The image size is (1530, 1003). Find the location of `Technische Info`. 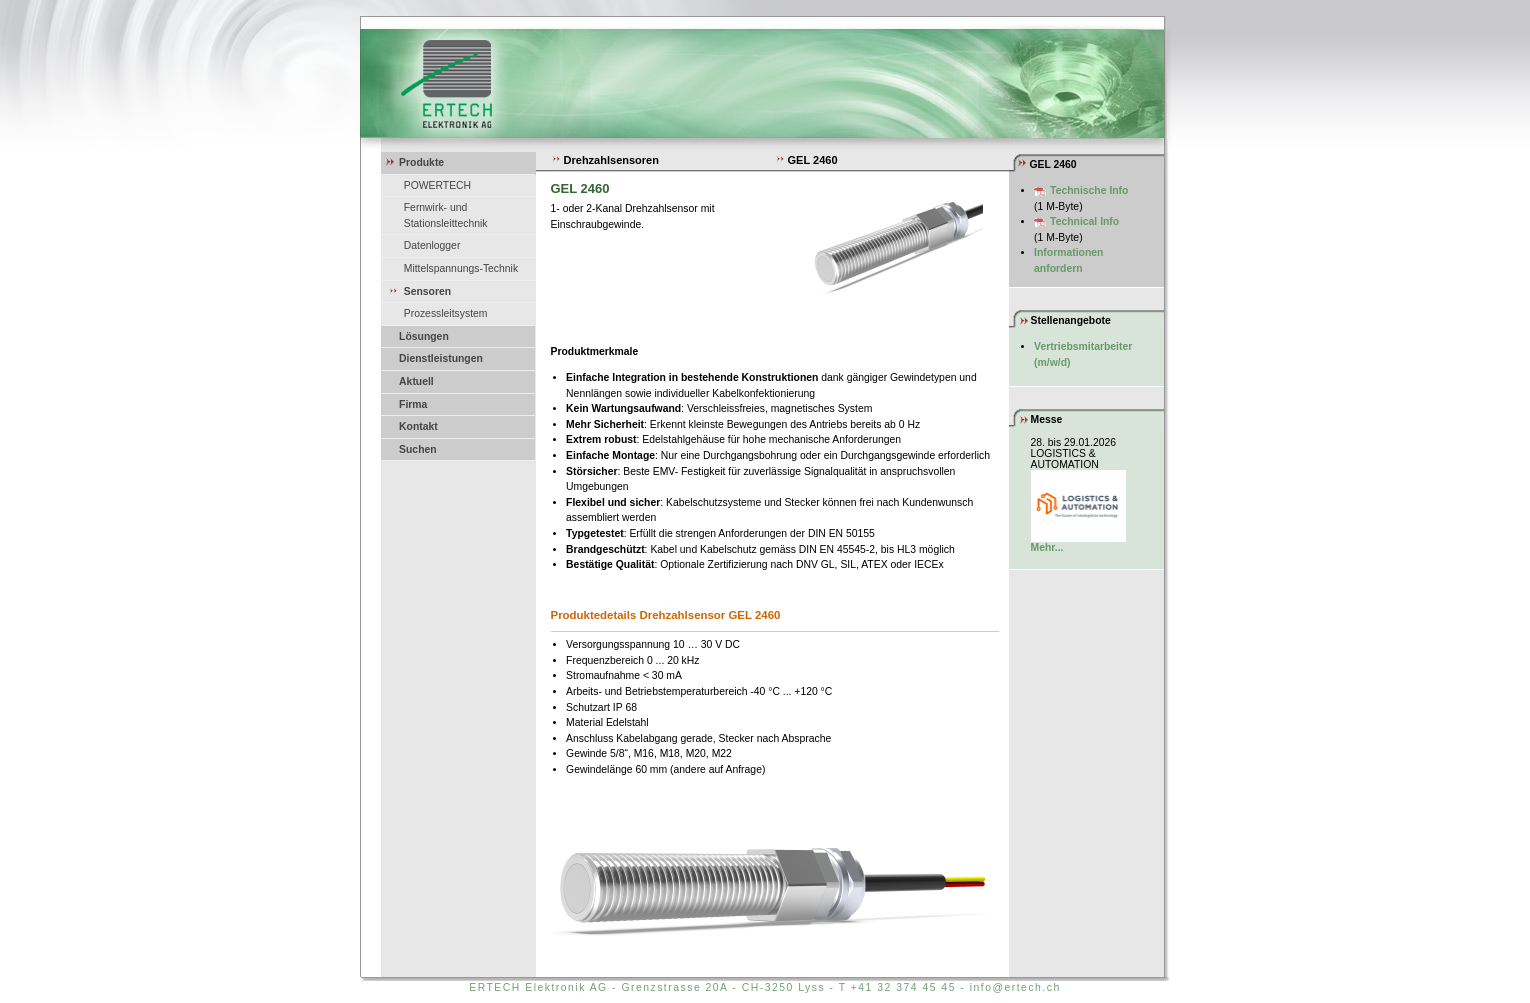

Technische Info is located at coordinates (1089, 190).